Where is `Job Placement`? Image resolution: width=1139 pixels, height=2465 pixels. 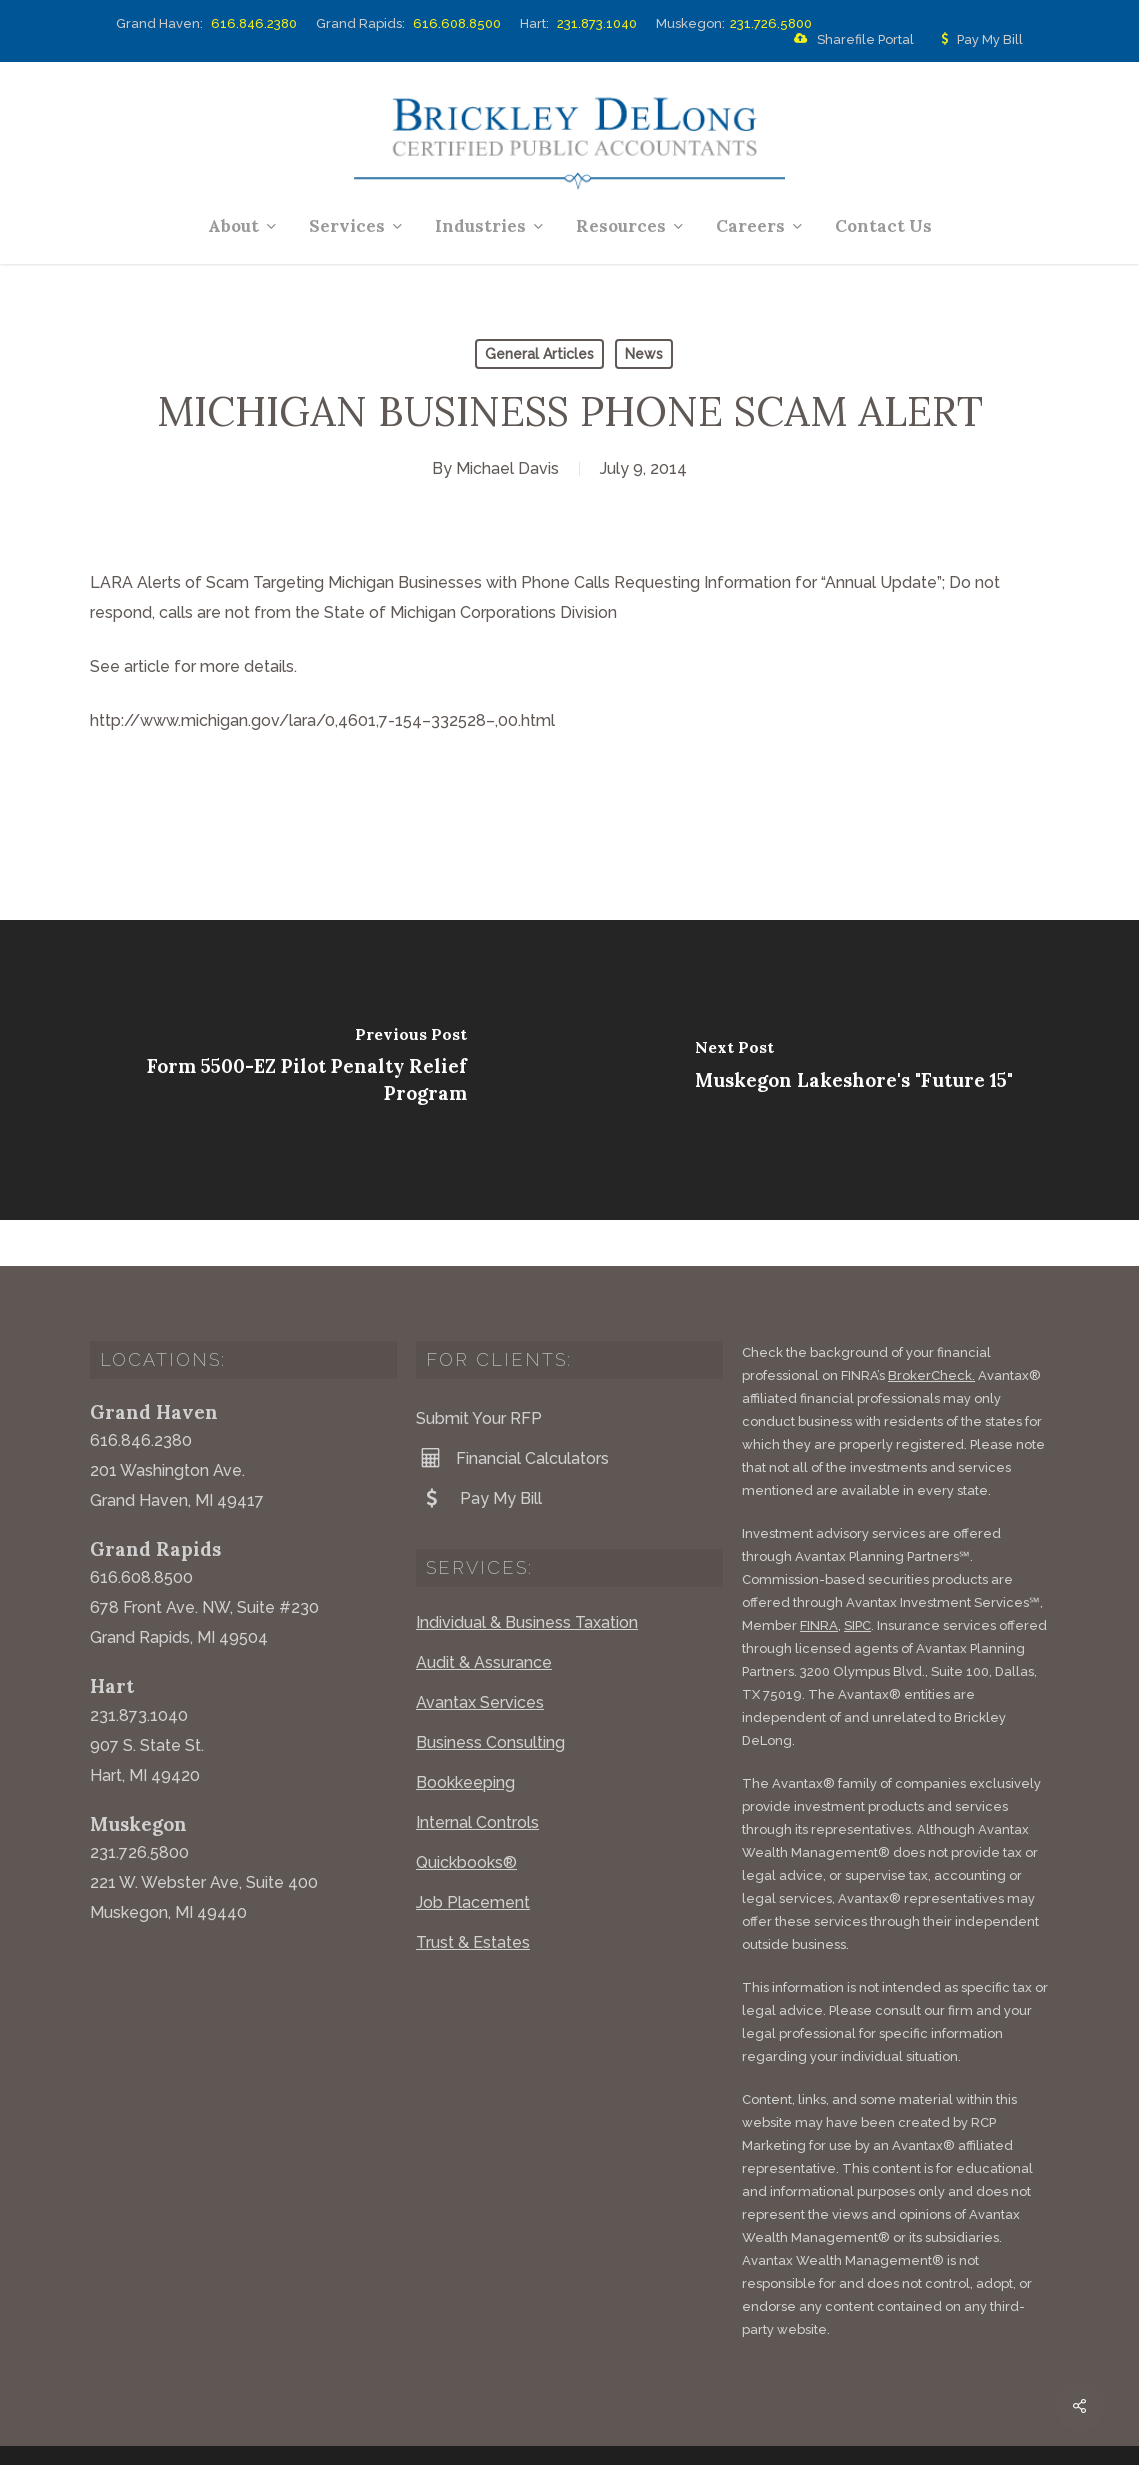
Job Placement is located at coordinates (473, 1856).